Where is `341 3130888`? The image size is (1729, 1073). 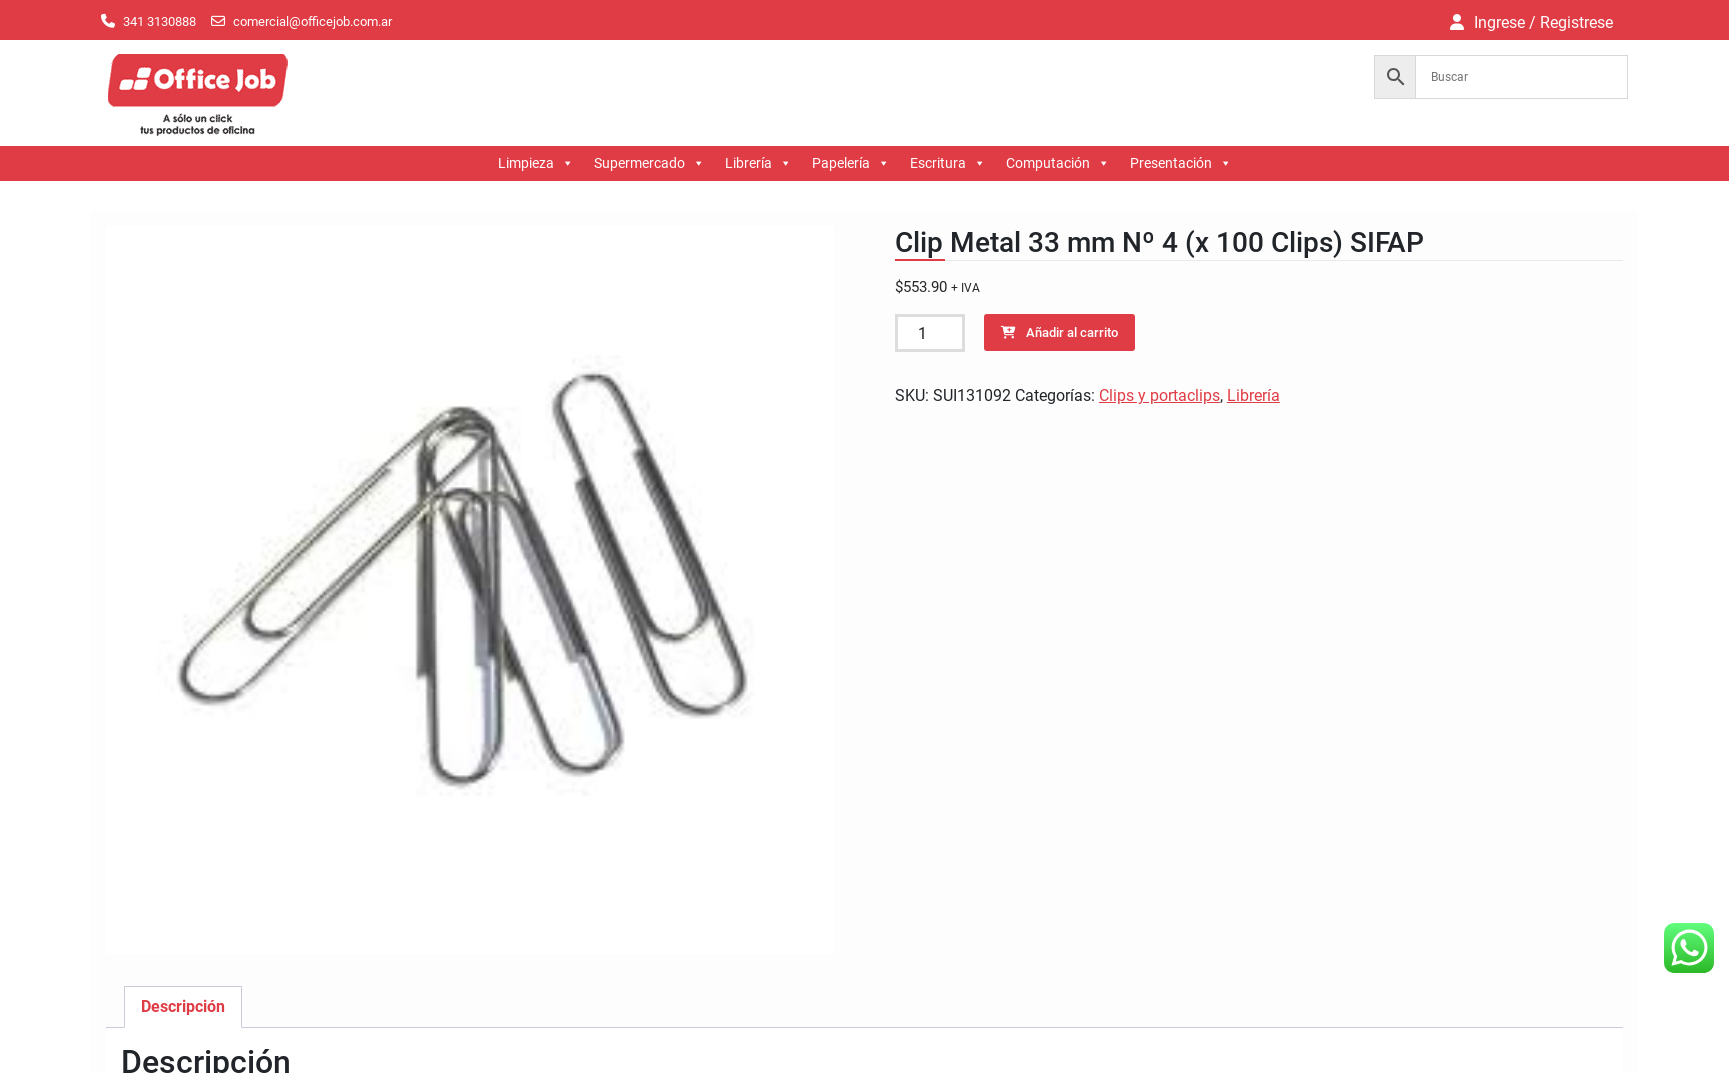 341 3130888 is located at coordinates (159, 21).